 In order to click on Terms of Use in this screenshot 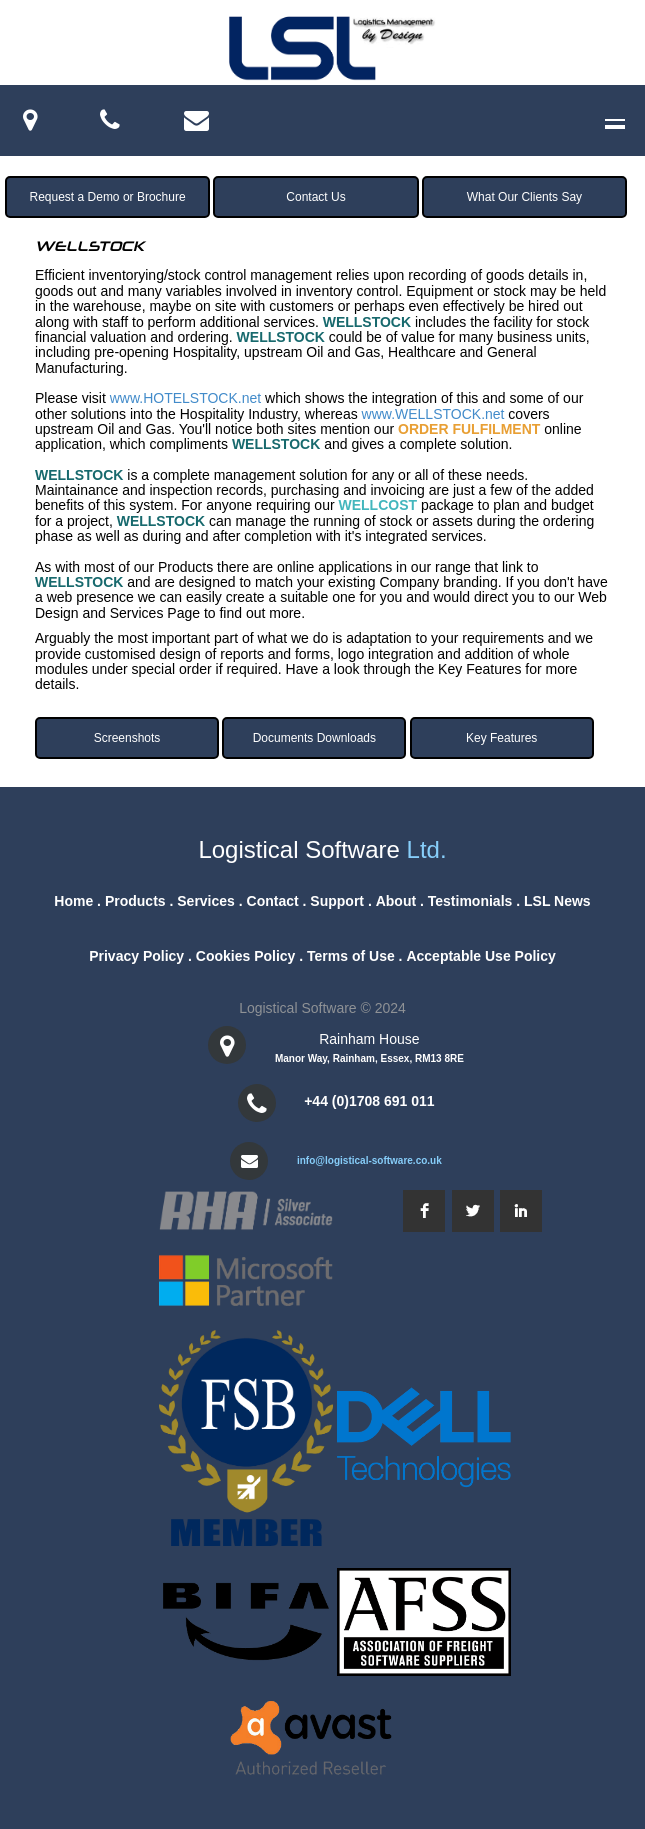, I will do `click(351, 956)`.